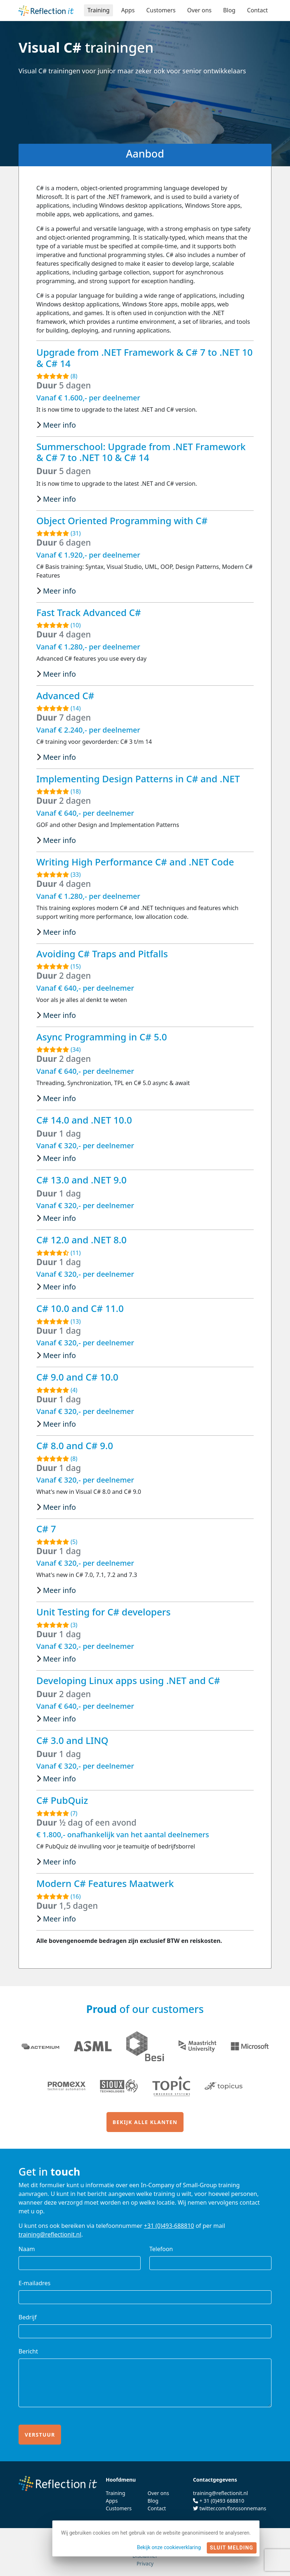  What do you see at coordinates (65, 695) in the screenshot?
I see `Advanced C#` at bounding box center [65, 695].